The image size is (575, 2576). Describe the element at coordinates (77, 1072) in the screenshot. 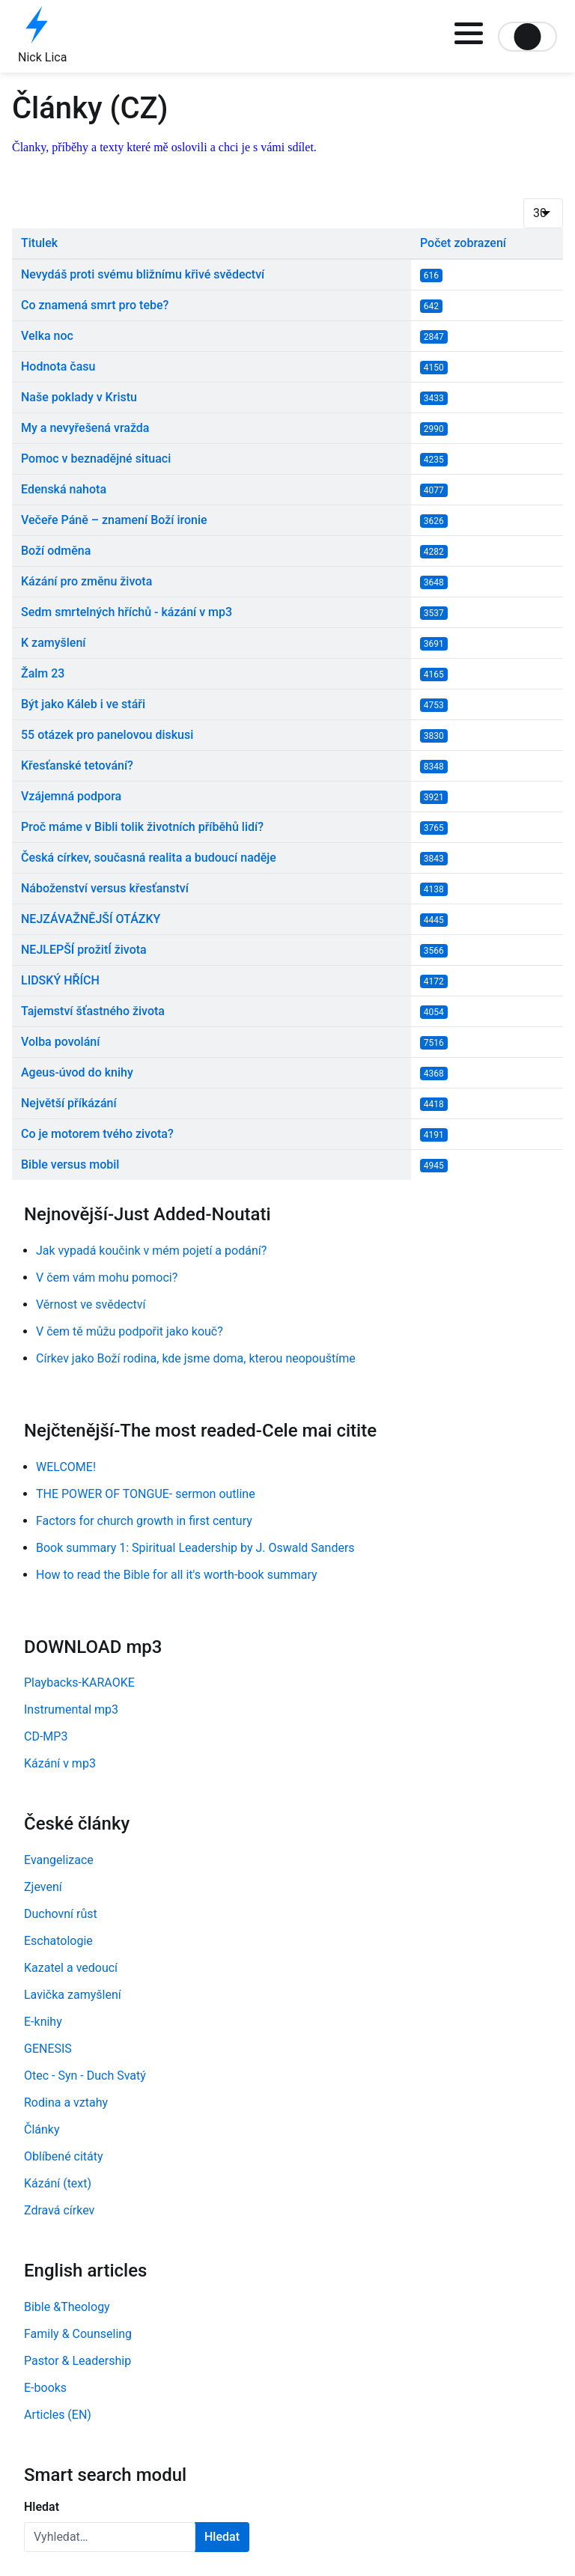

I see `Ageus-úvod do knihy` at that location.